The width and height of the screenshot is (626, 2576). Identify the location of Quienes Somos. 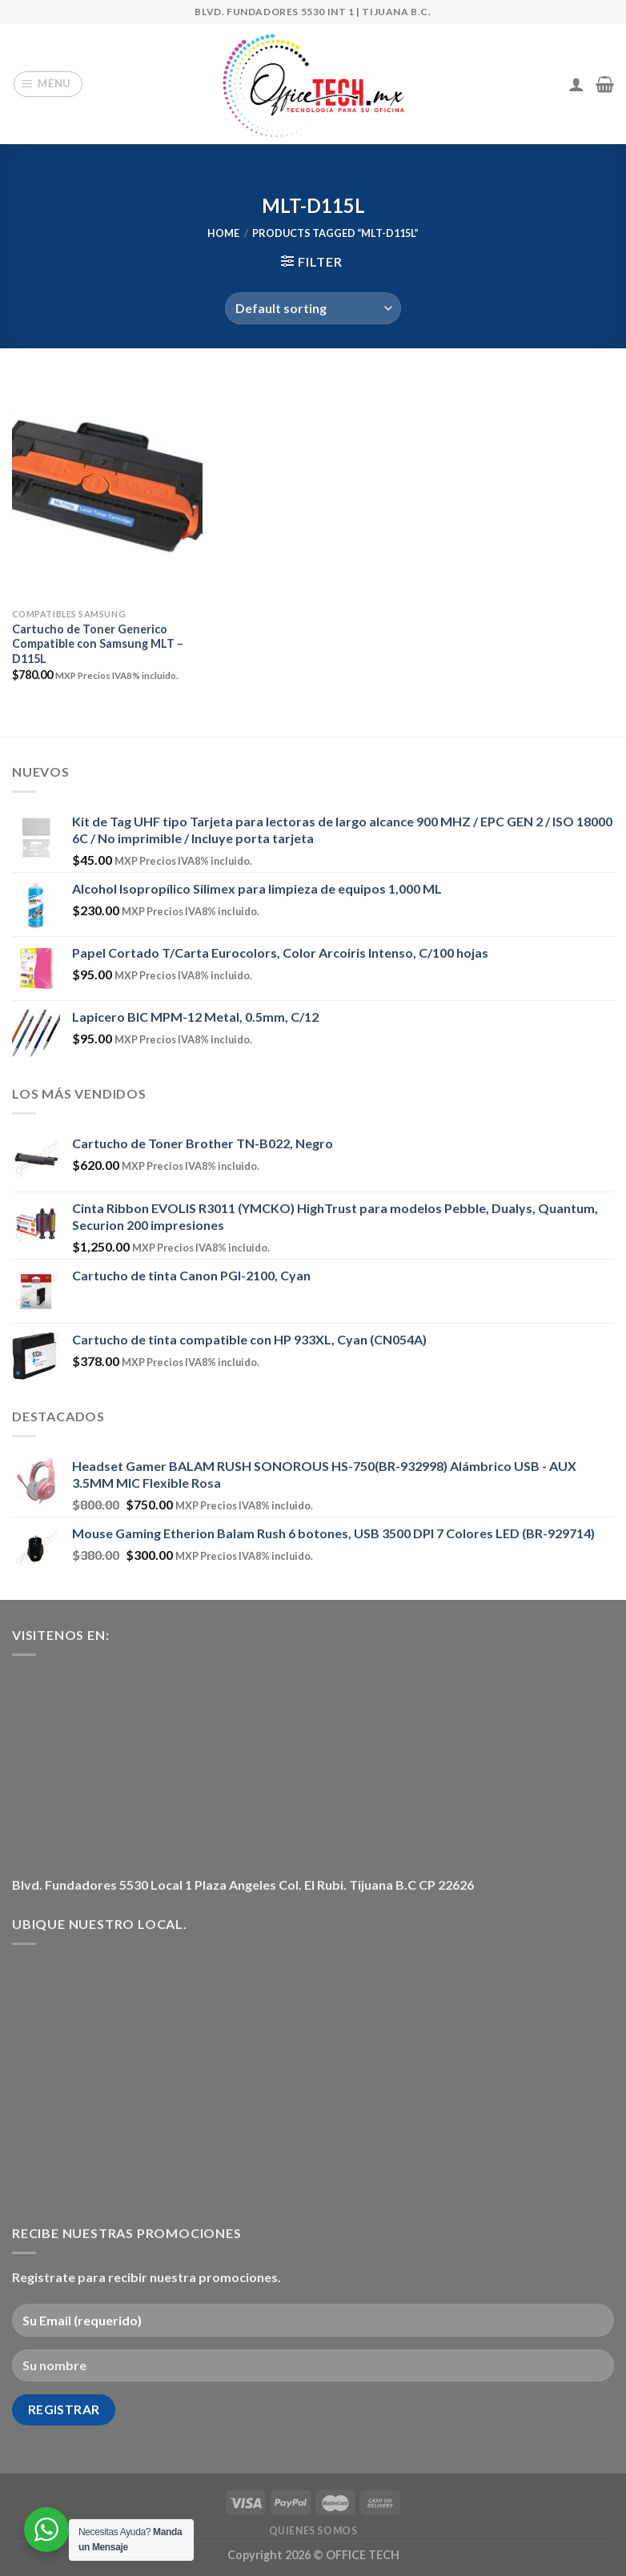
(313, 2531).